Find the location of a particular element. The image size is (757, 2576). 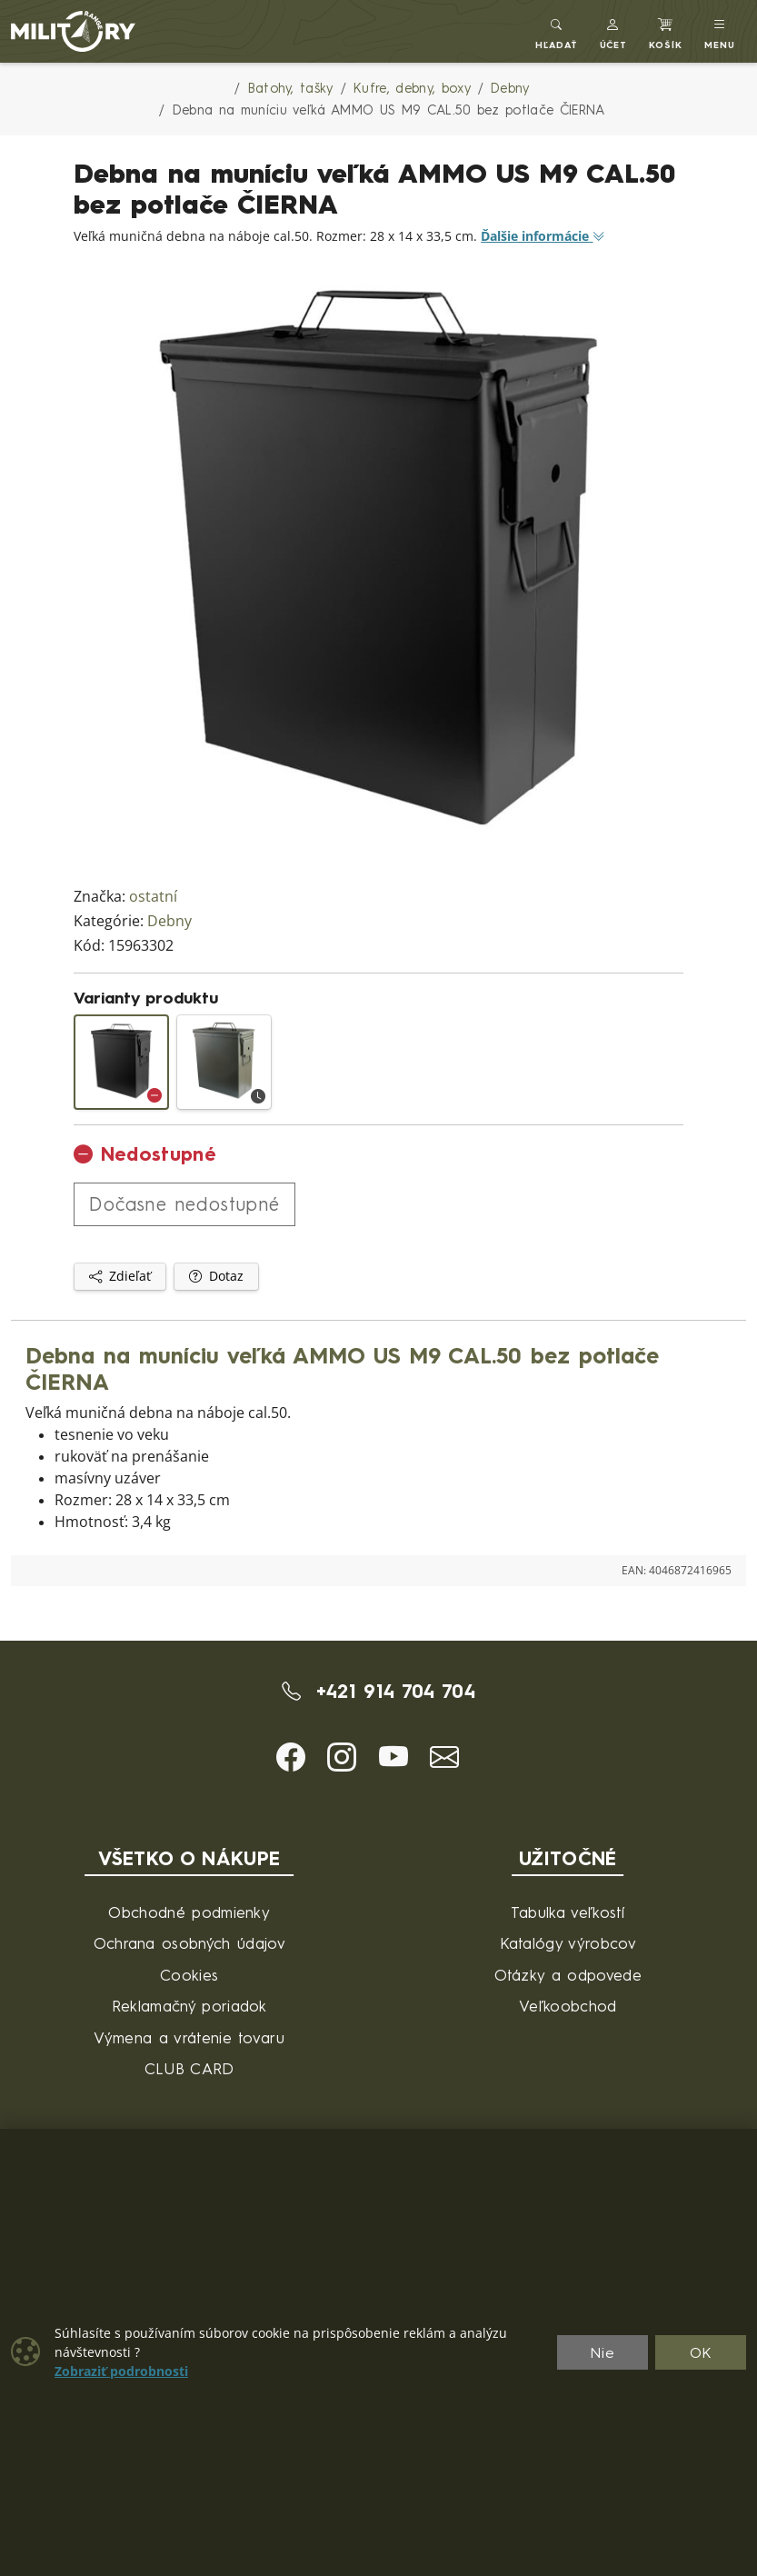

Dotaz is located at coordinates (216, 1276).